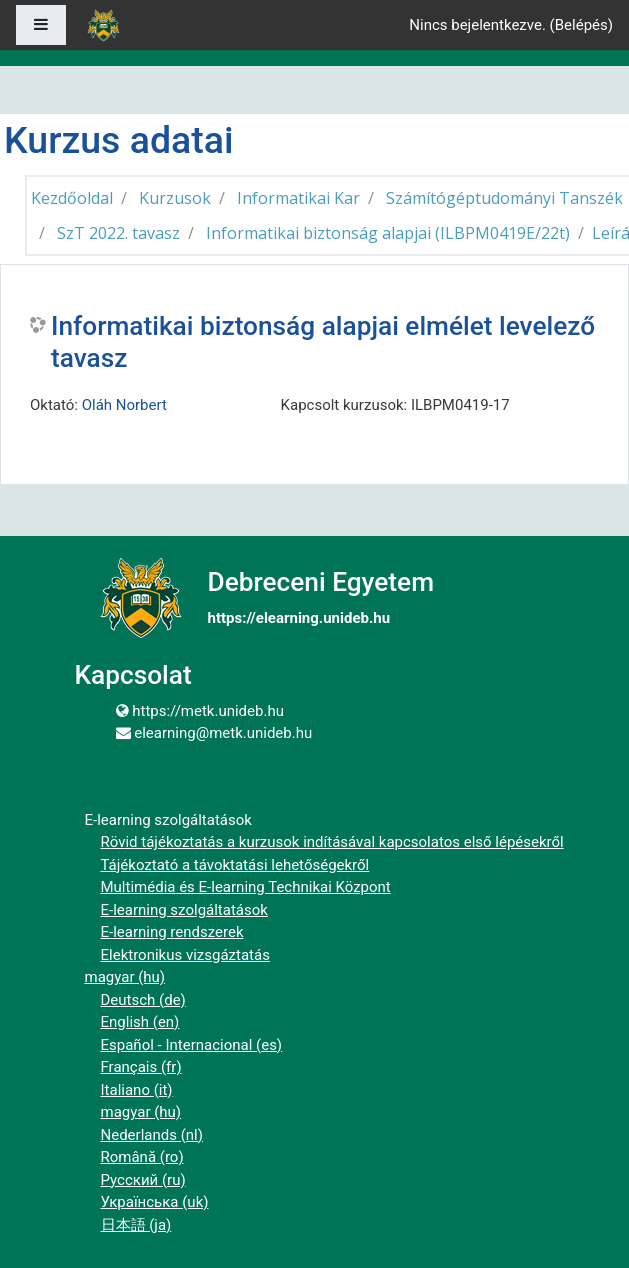 Image resolution: width=629 pixels, height=1268 pixels. What do you see at coordinates (143, 1000) in the screenshot?
I see `Deutsch ‎(de)‎` at bounding box center [143, 1000].